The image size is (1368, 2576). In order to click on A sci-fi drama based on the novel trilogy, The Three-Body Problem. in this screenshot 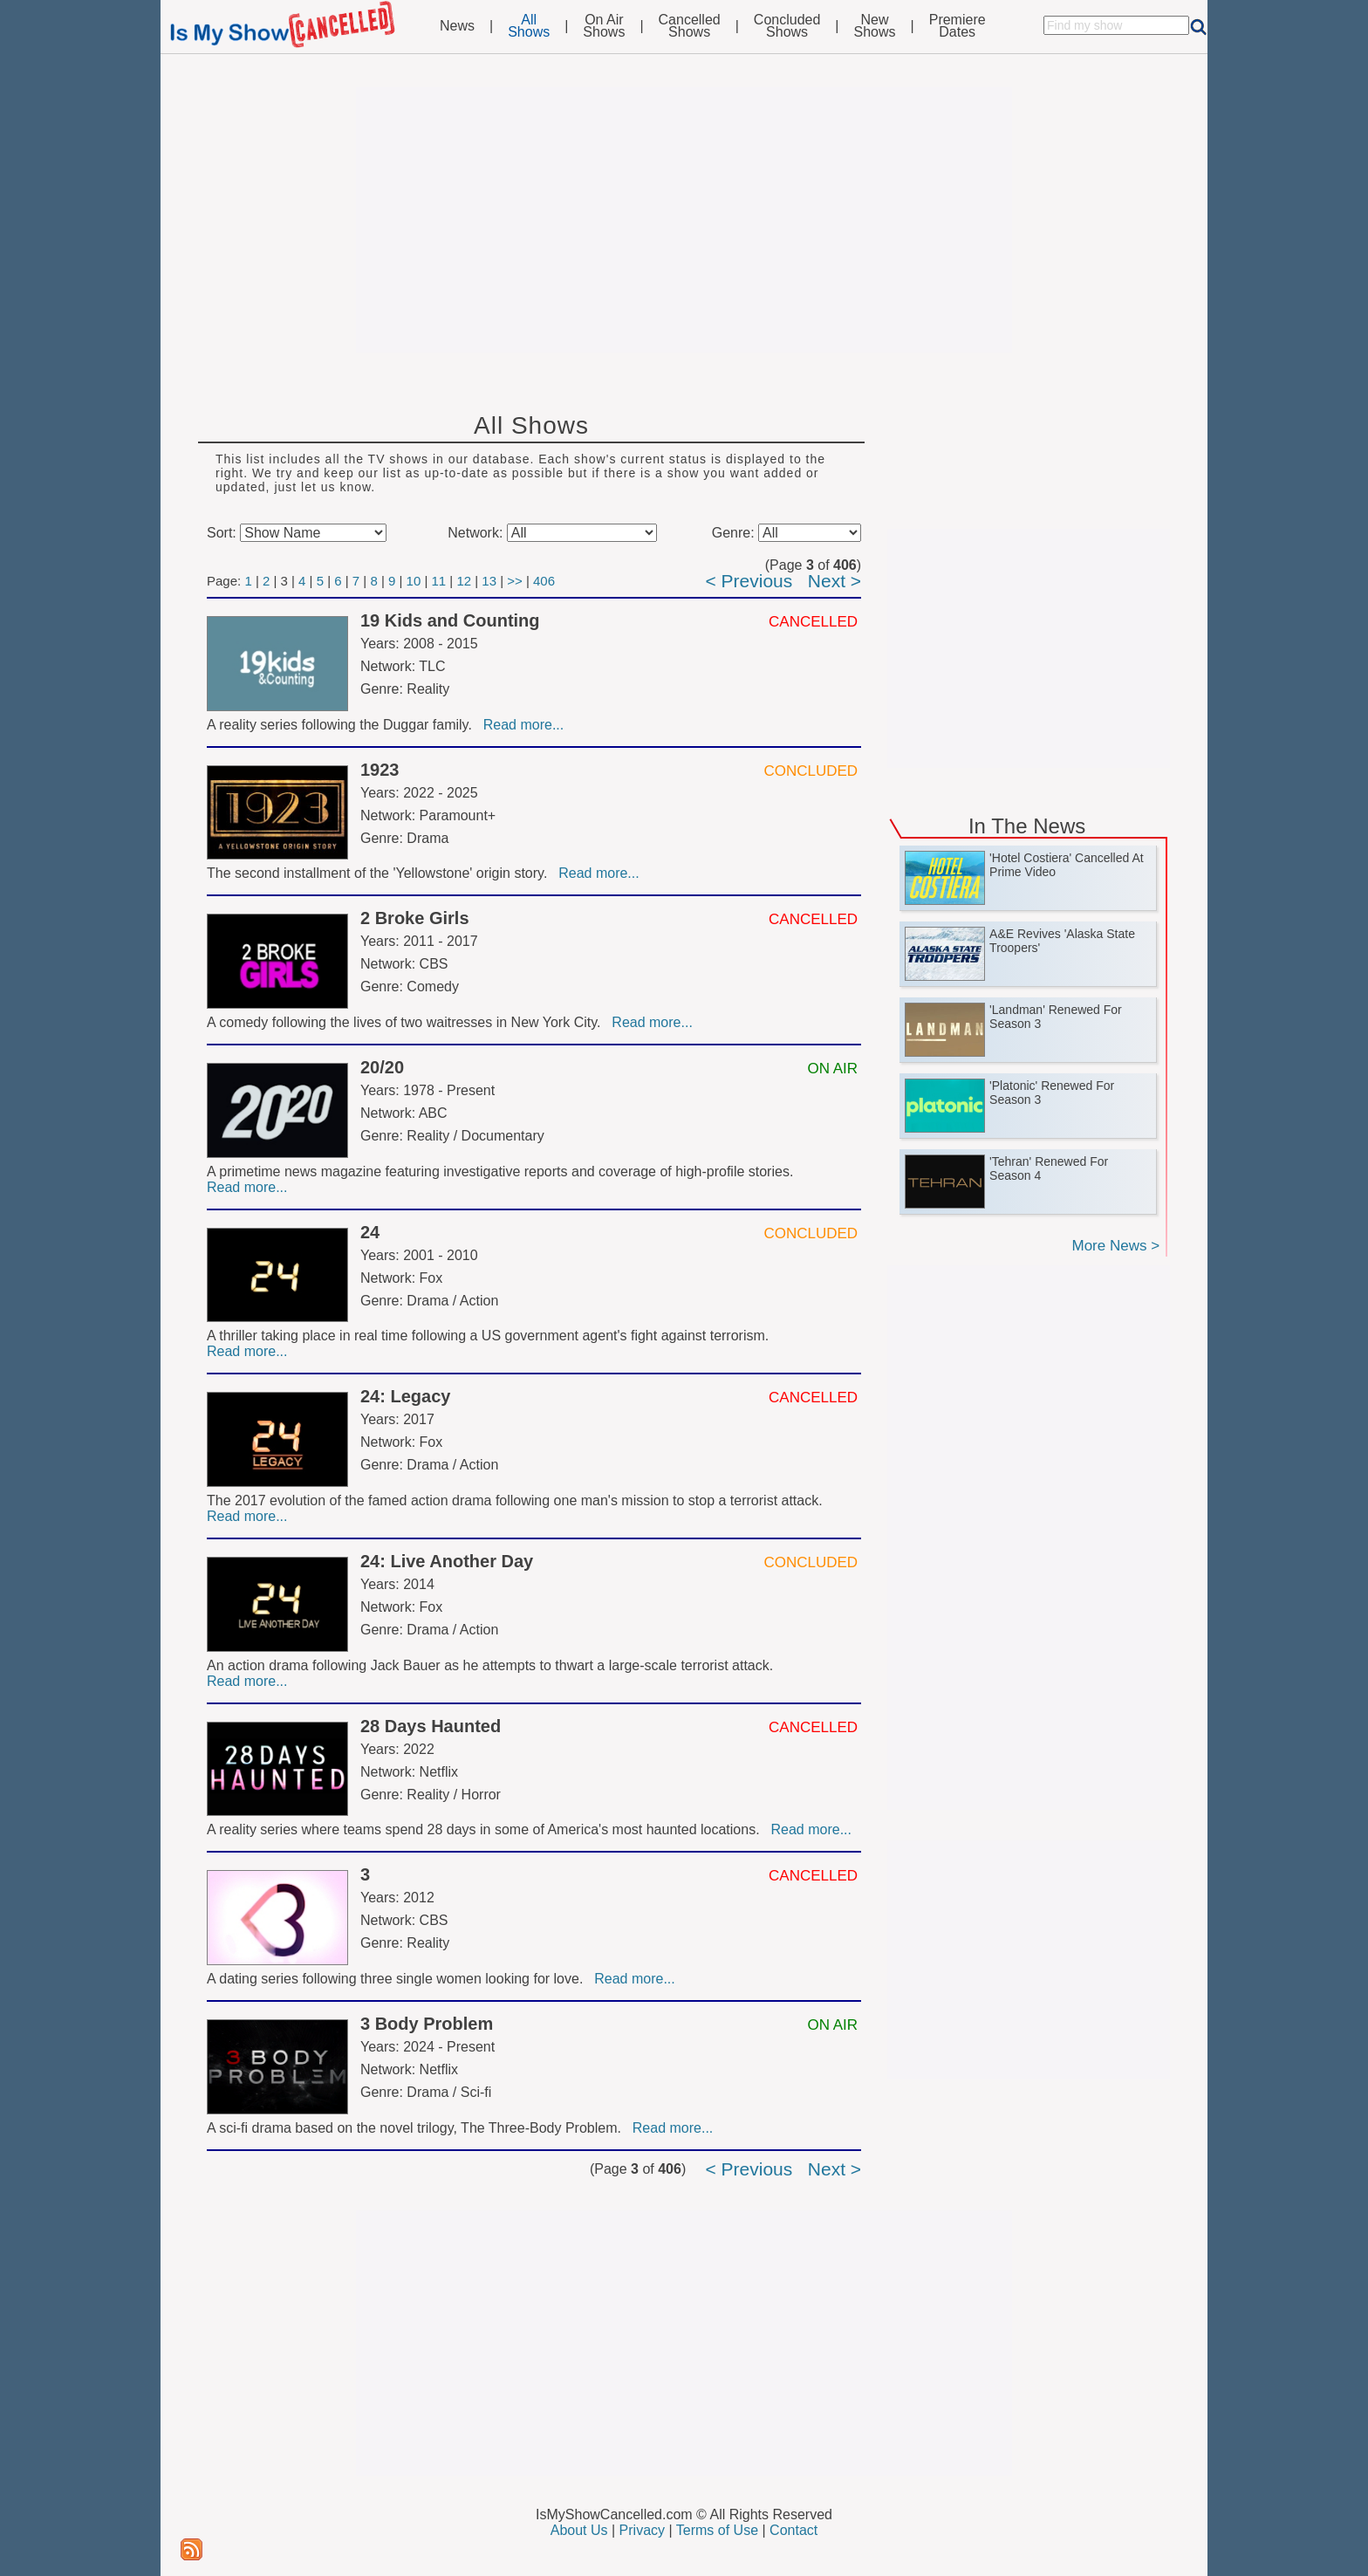, I will do `click(418, 2127)`.